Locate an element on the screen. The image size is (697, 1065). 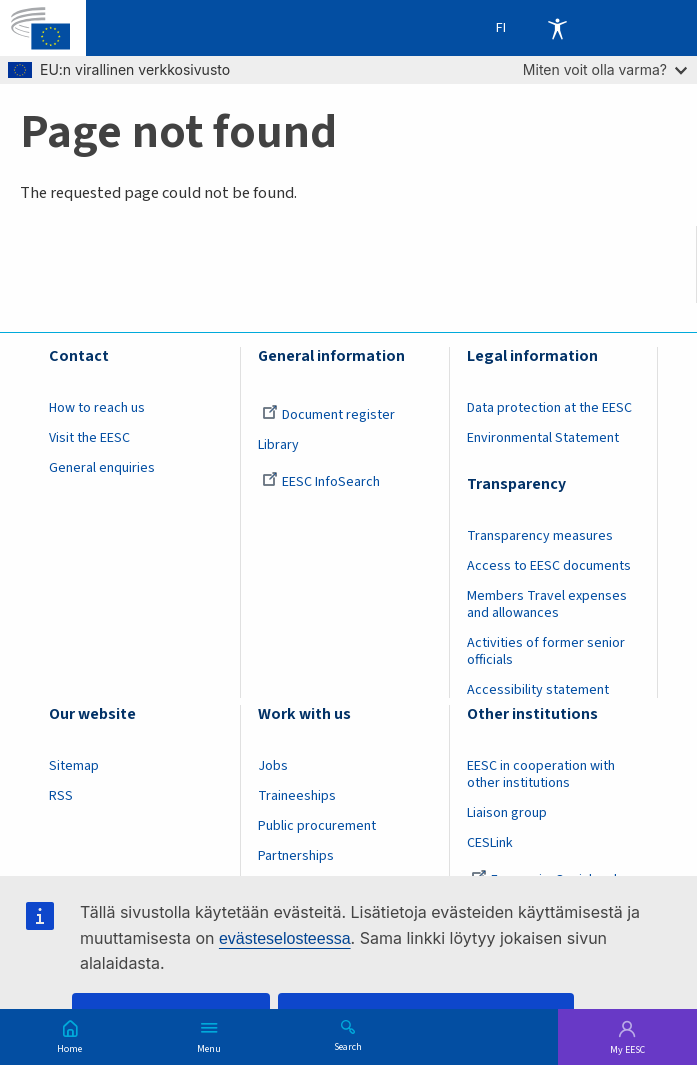
Members Travel expenses and allowances is located at coordinates (547, 604).